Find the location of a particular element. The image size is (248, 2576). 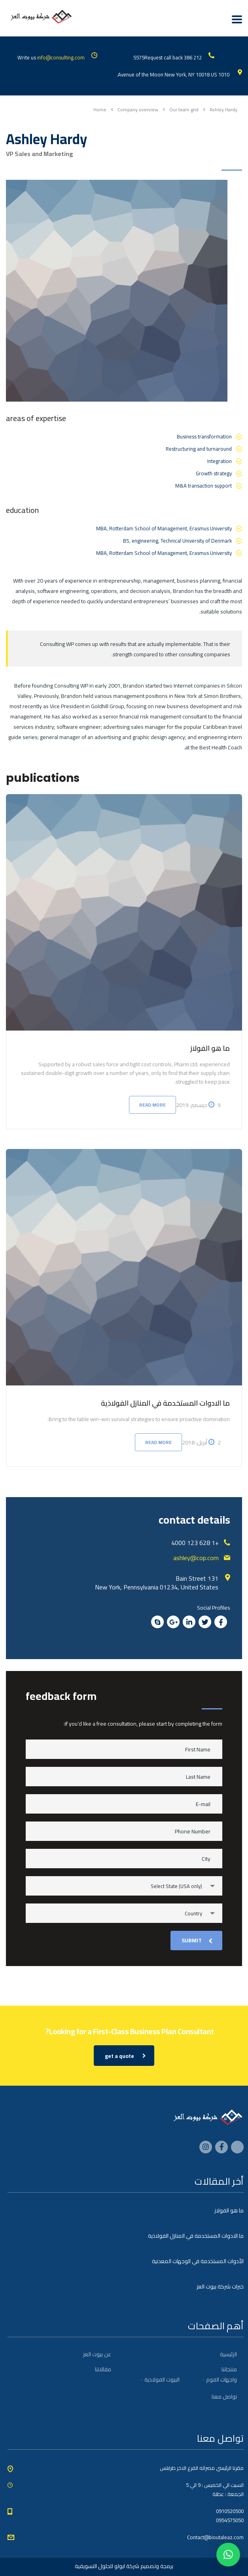

Select State (USA only) [textbox] is located at coordinates (176, 1886).